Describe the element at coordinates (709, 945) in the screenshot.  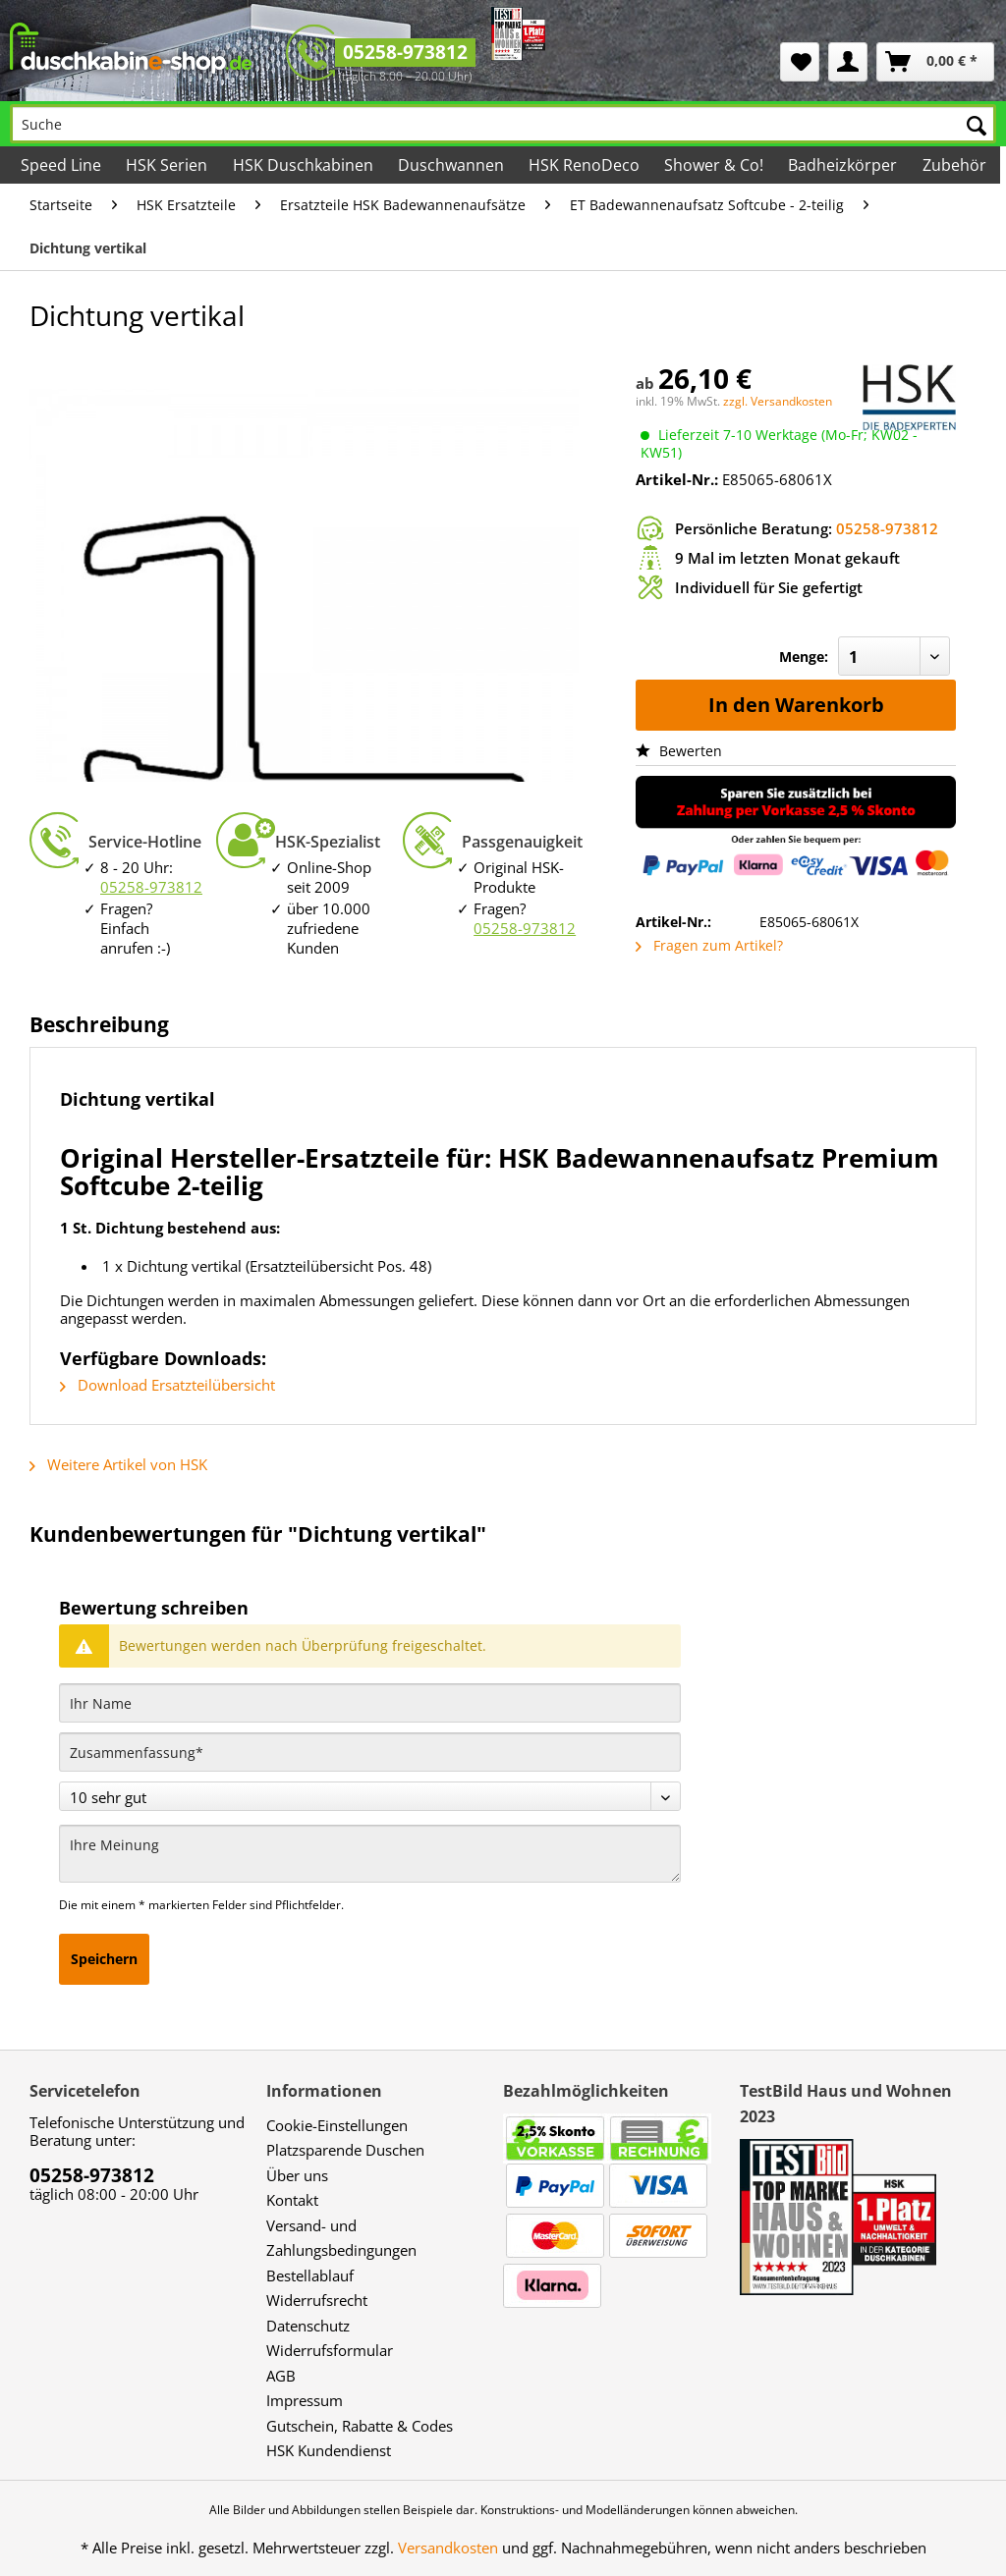
I see `Fragen zum Artikel?` at that location.